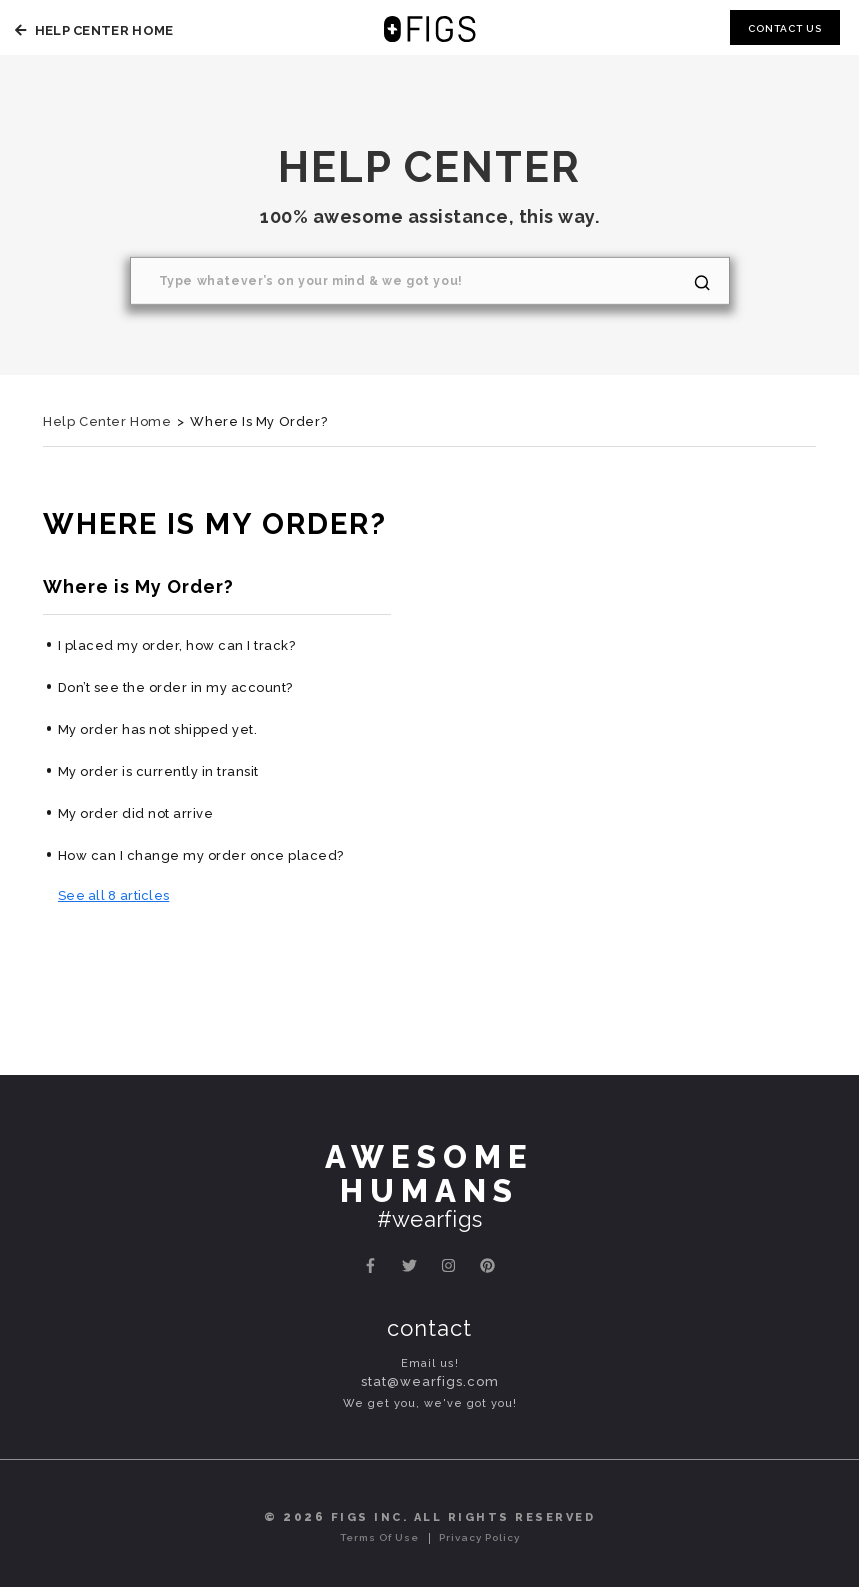  What do you see at coordinates (785, 28) in the screenshot?
I see `Contact Us` at bounding box center [785, 28].